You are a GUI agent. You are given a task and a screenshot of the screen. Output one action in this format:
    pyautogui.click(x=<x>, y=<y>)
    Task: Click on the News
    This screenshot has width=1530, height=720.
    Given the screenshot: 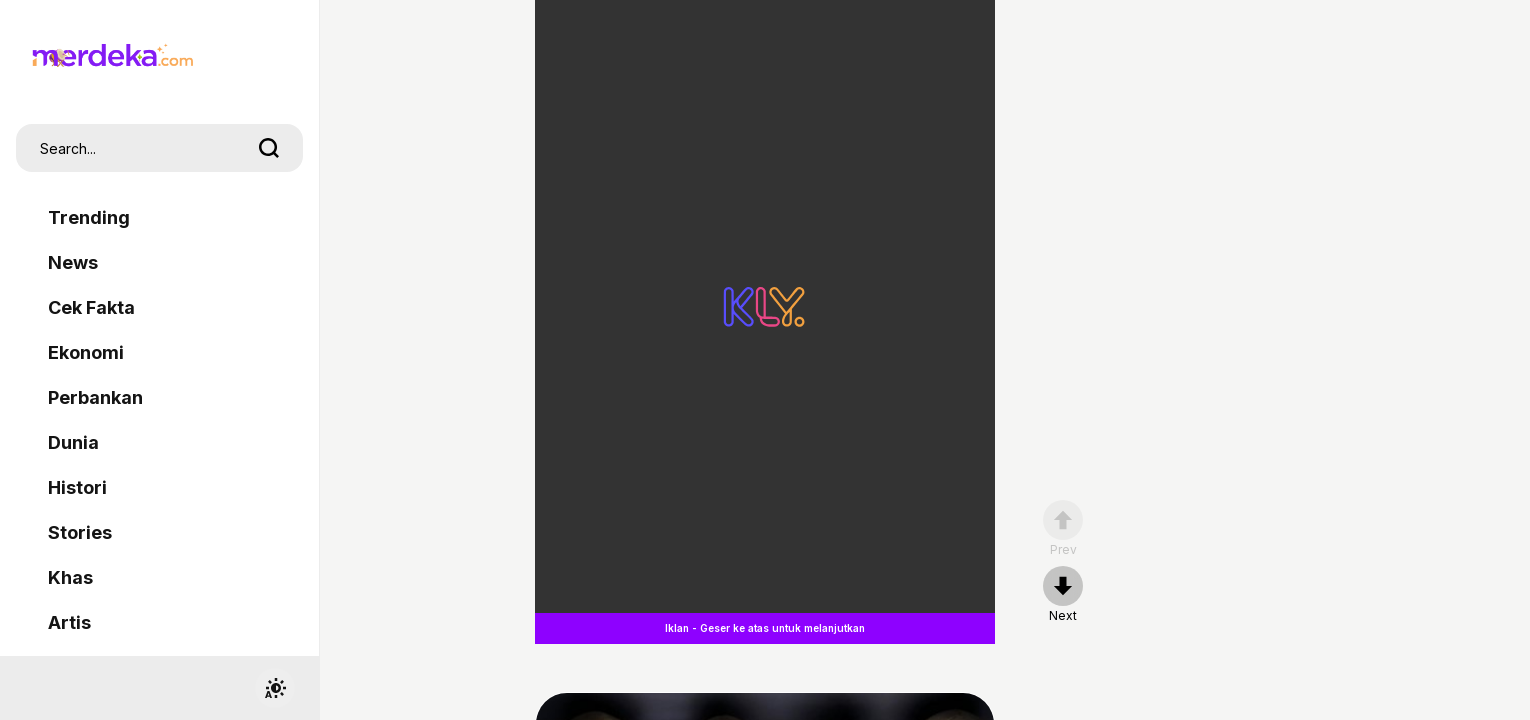 What is the action you would take?
    pyautogui.click(x=73, y=262)
    